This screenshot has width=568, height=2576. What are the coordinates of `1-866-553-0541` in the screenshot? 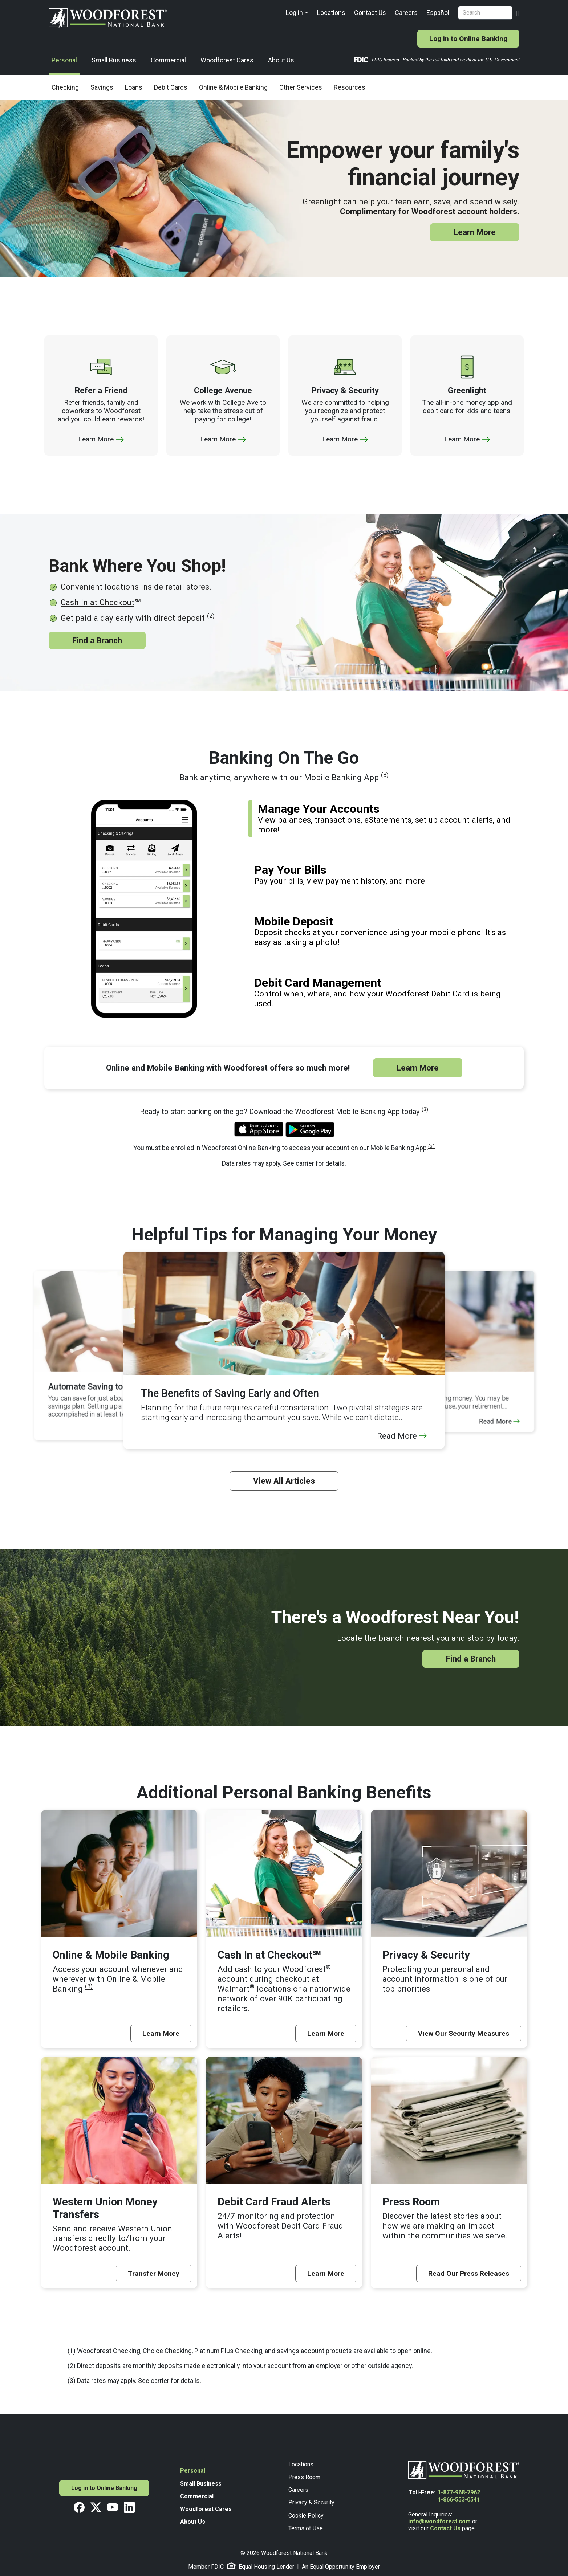 It's located at (459, 2499).